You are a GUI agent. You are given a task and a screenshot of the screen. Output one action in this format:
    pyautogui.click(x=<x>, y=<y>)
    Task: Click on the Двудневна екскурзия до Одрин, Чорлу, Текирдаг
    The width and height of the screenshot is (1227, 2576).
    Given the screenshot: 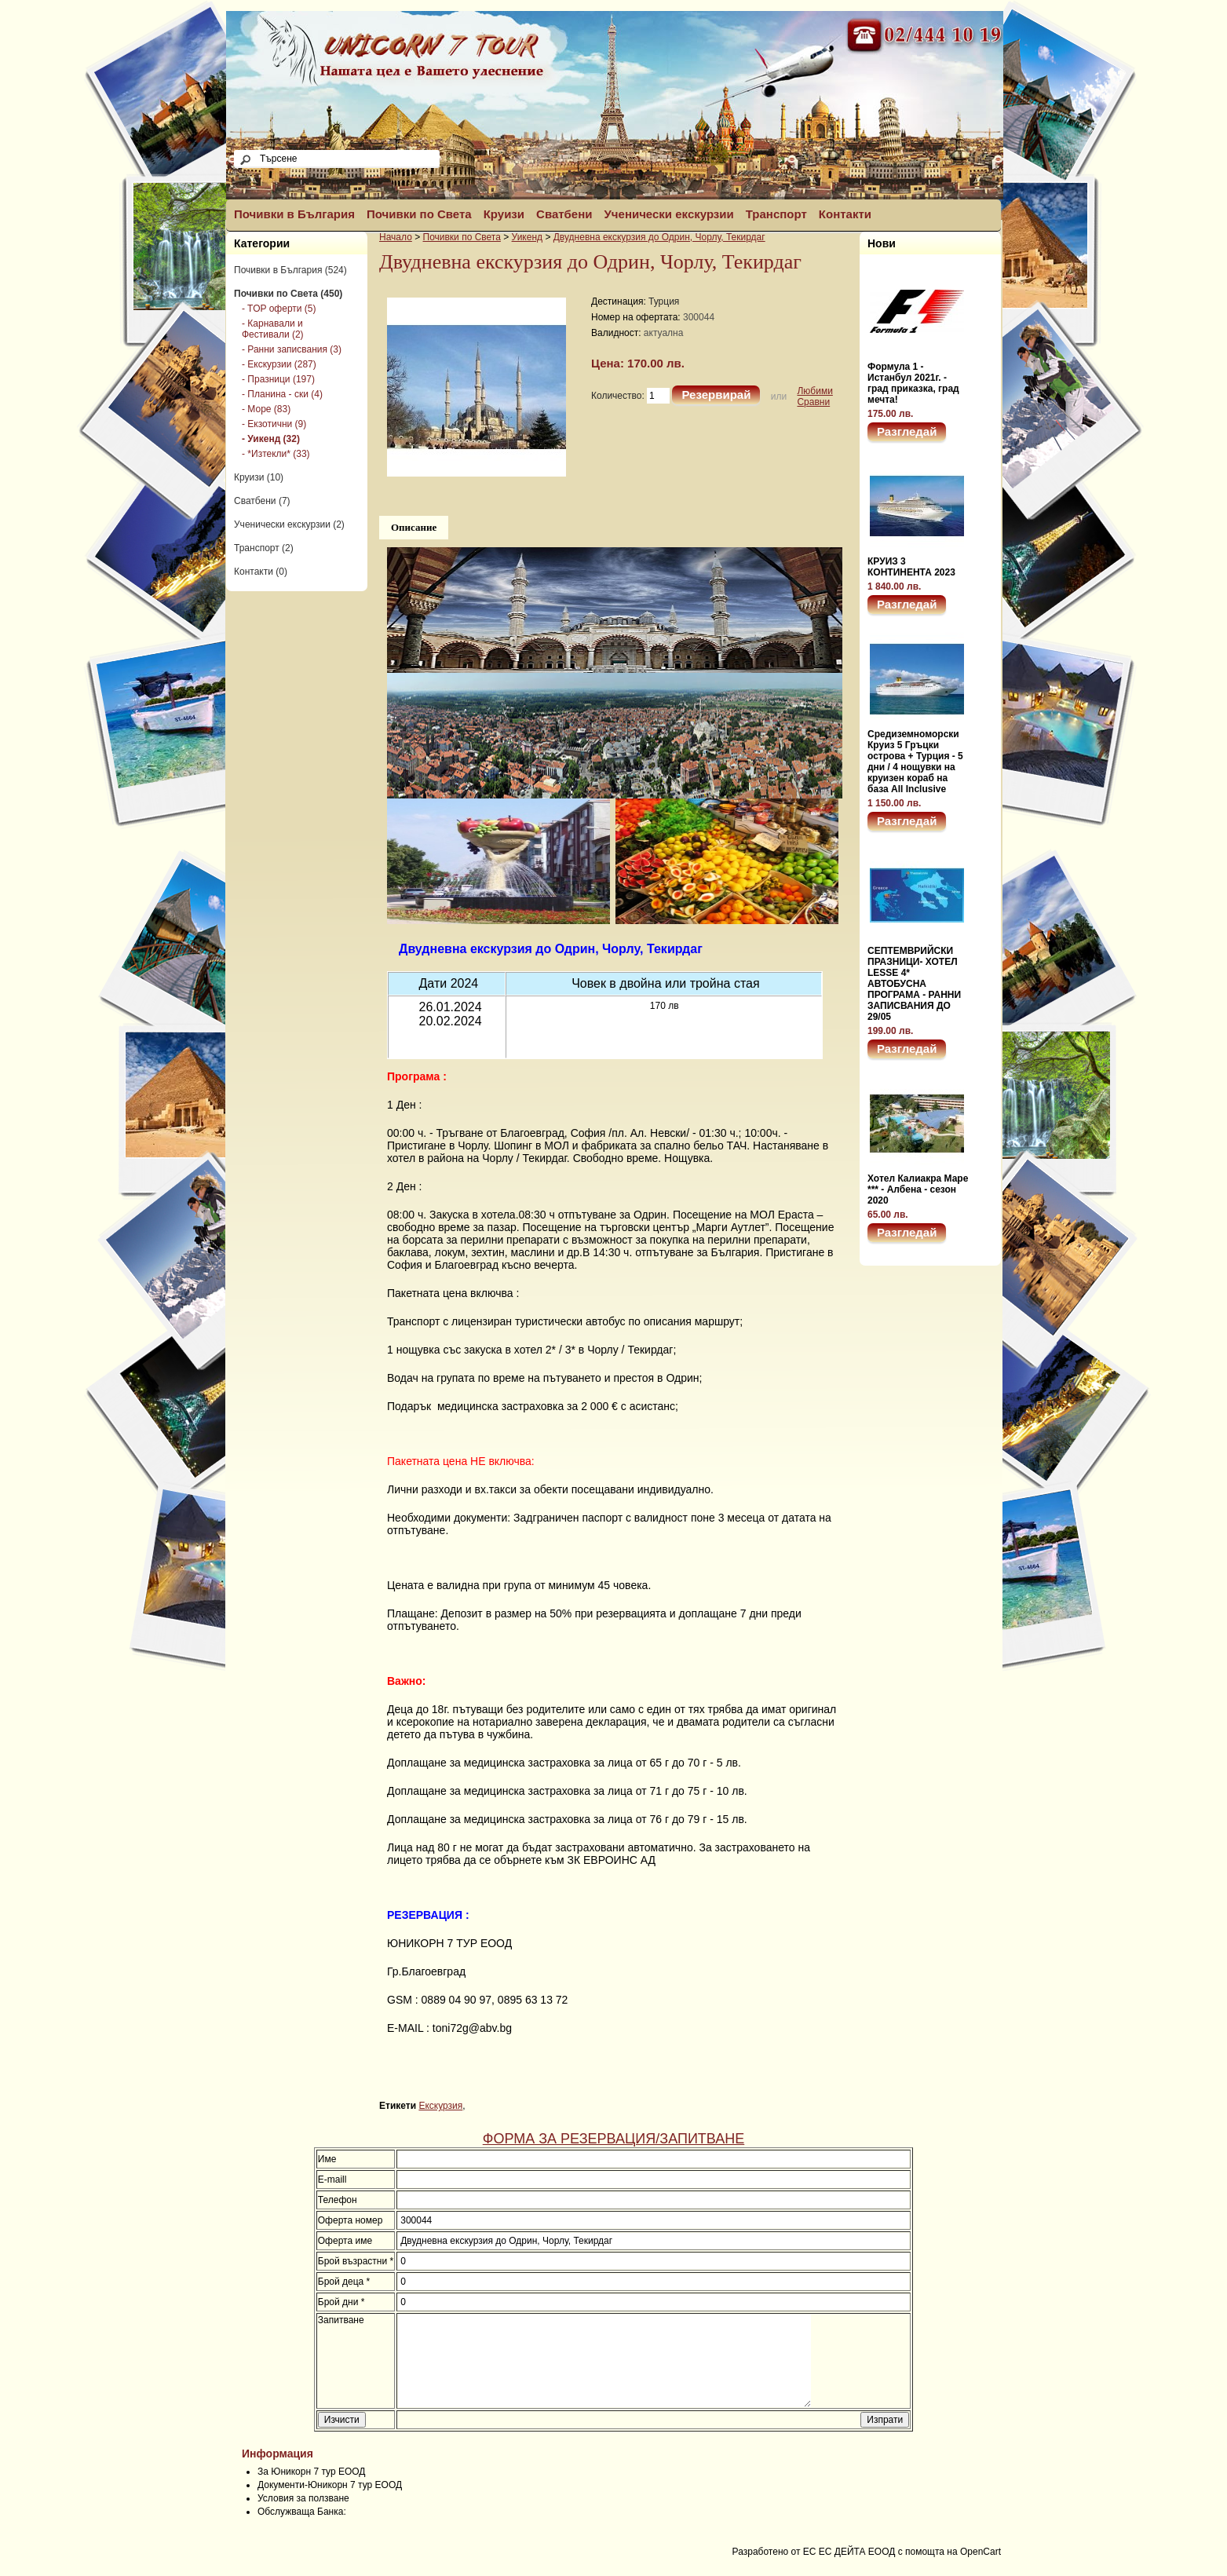 What is the action you would take?
    pyautogui.click(x=659, y=237)
    